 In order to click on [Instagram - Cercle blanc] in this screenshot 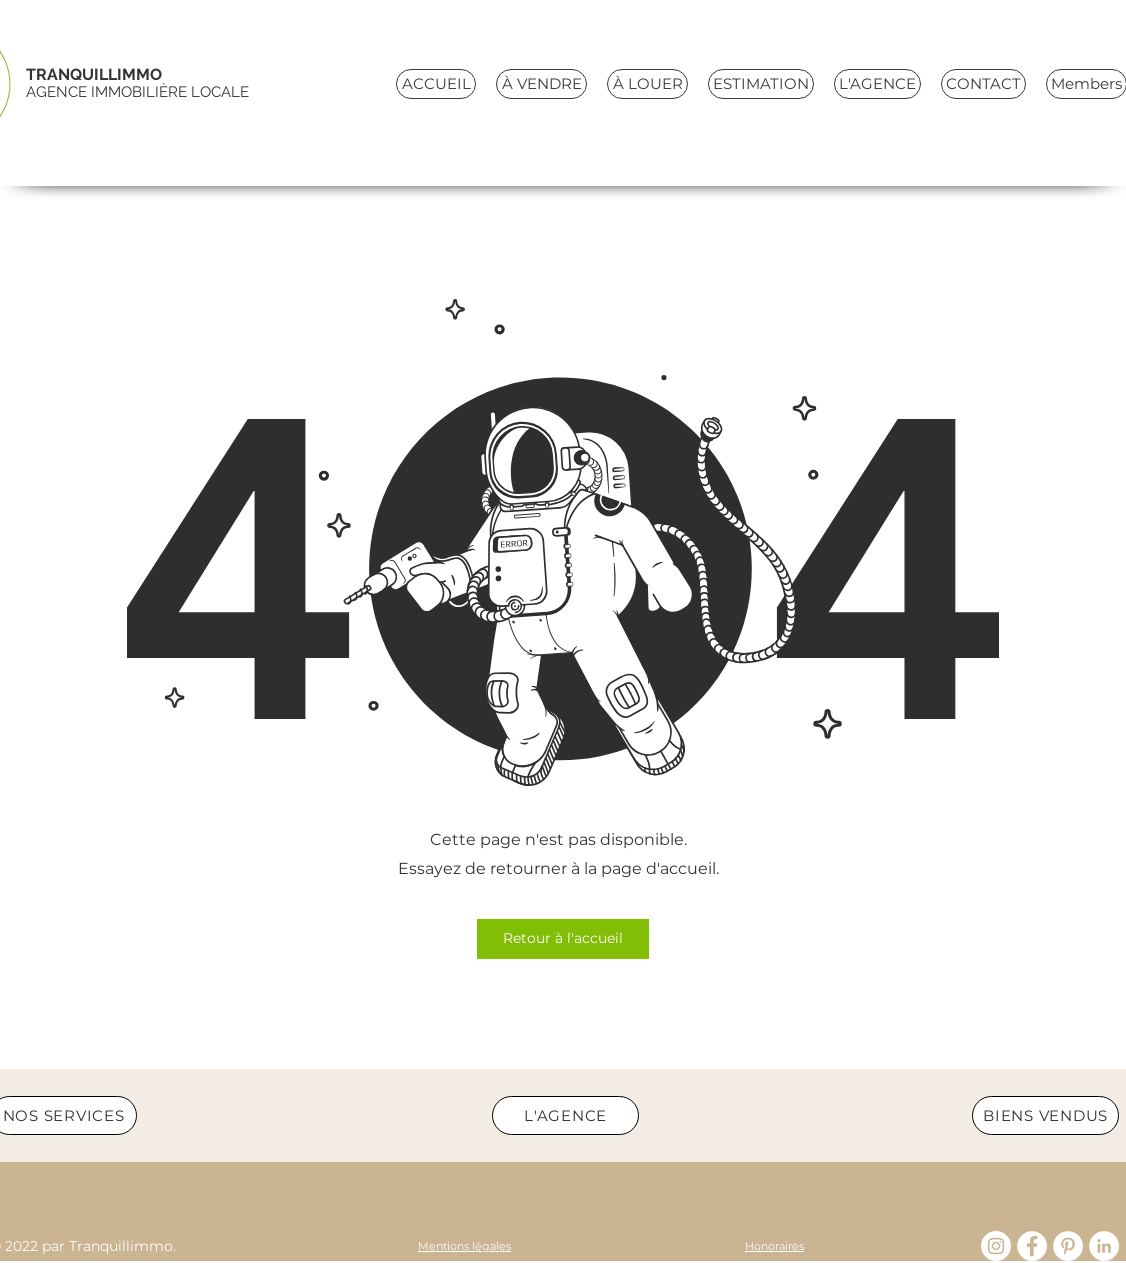, I will do `click(996, 1246)`.